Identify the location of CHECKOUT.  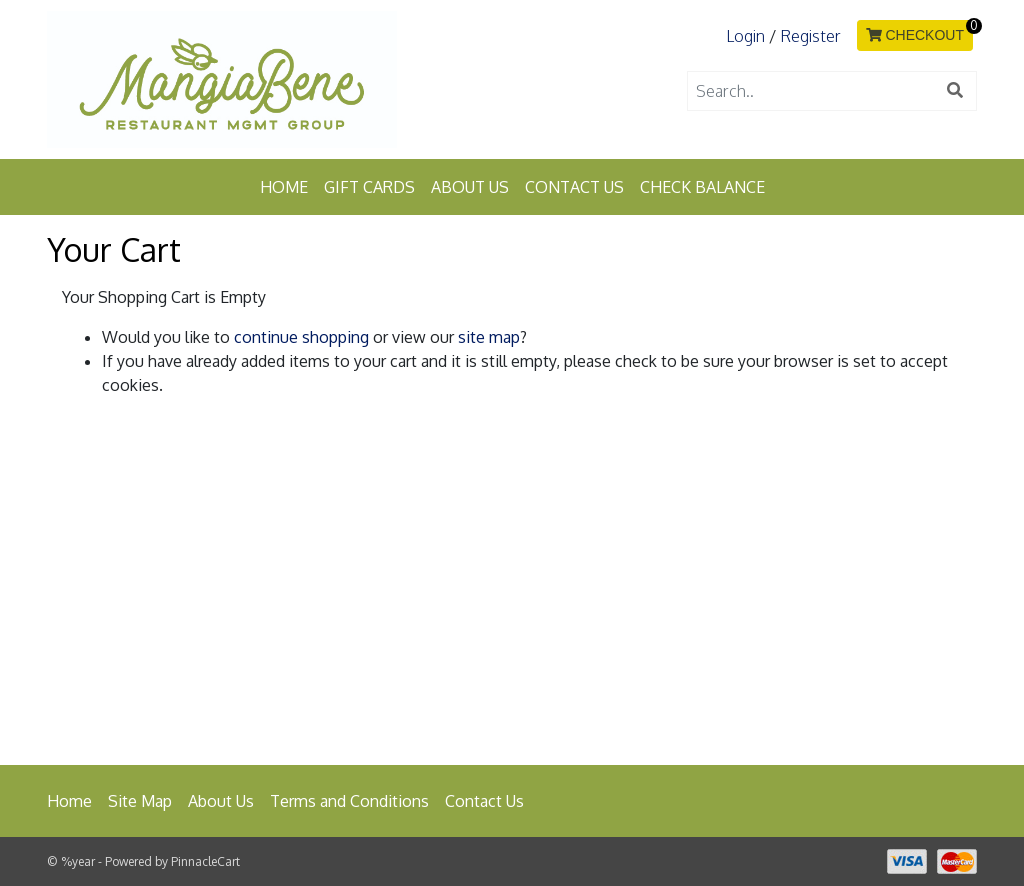
(915, 35).